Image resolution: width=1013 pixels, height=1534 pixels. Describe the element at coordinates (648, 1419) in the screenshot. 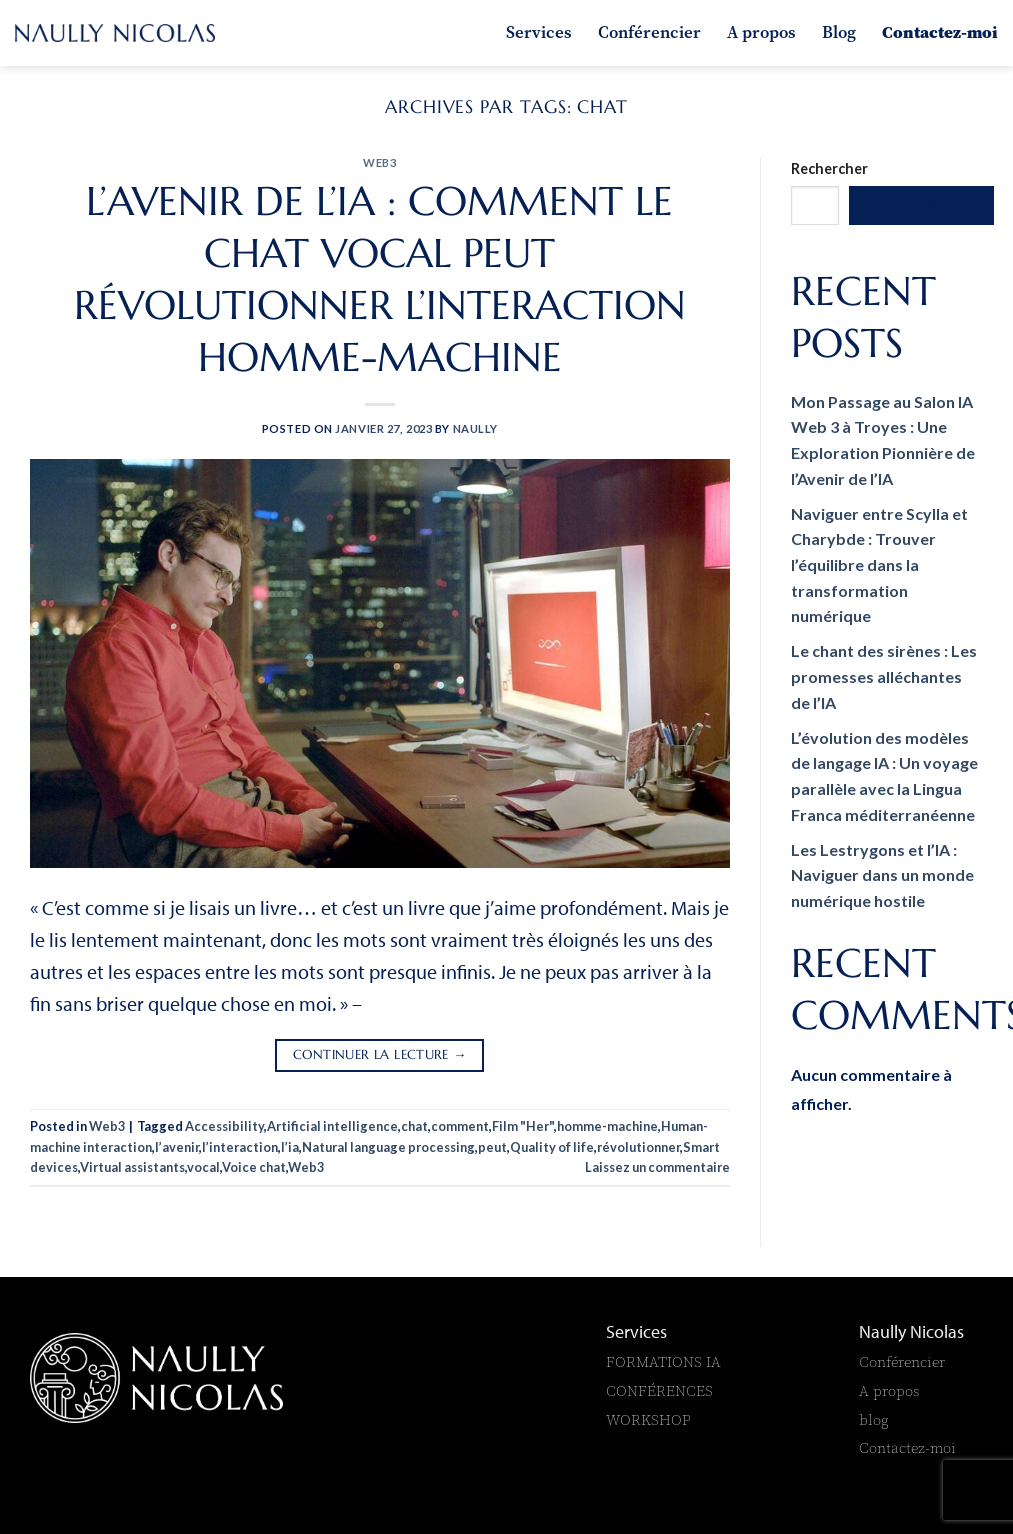

I see `WORKSHOP` at that location.